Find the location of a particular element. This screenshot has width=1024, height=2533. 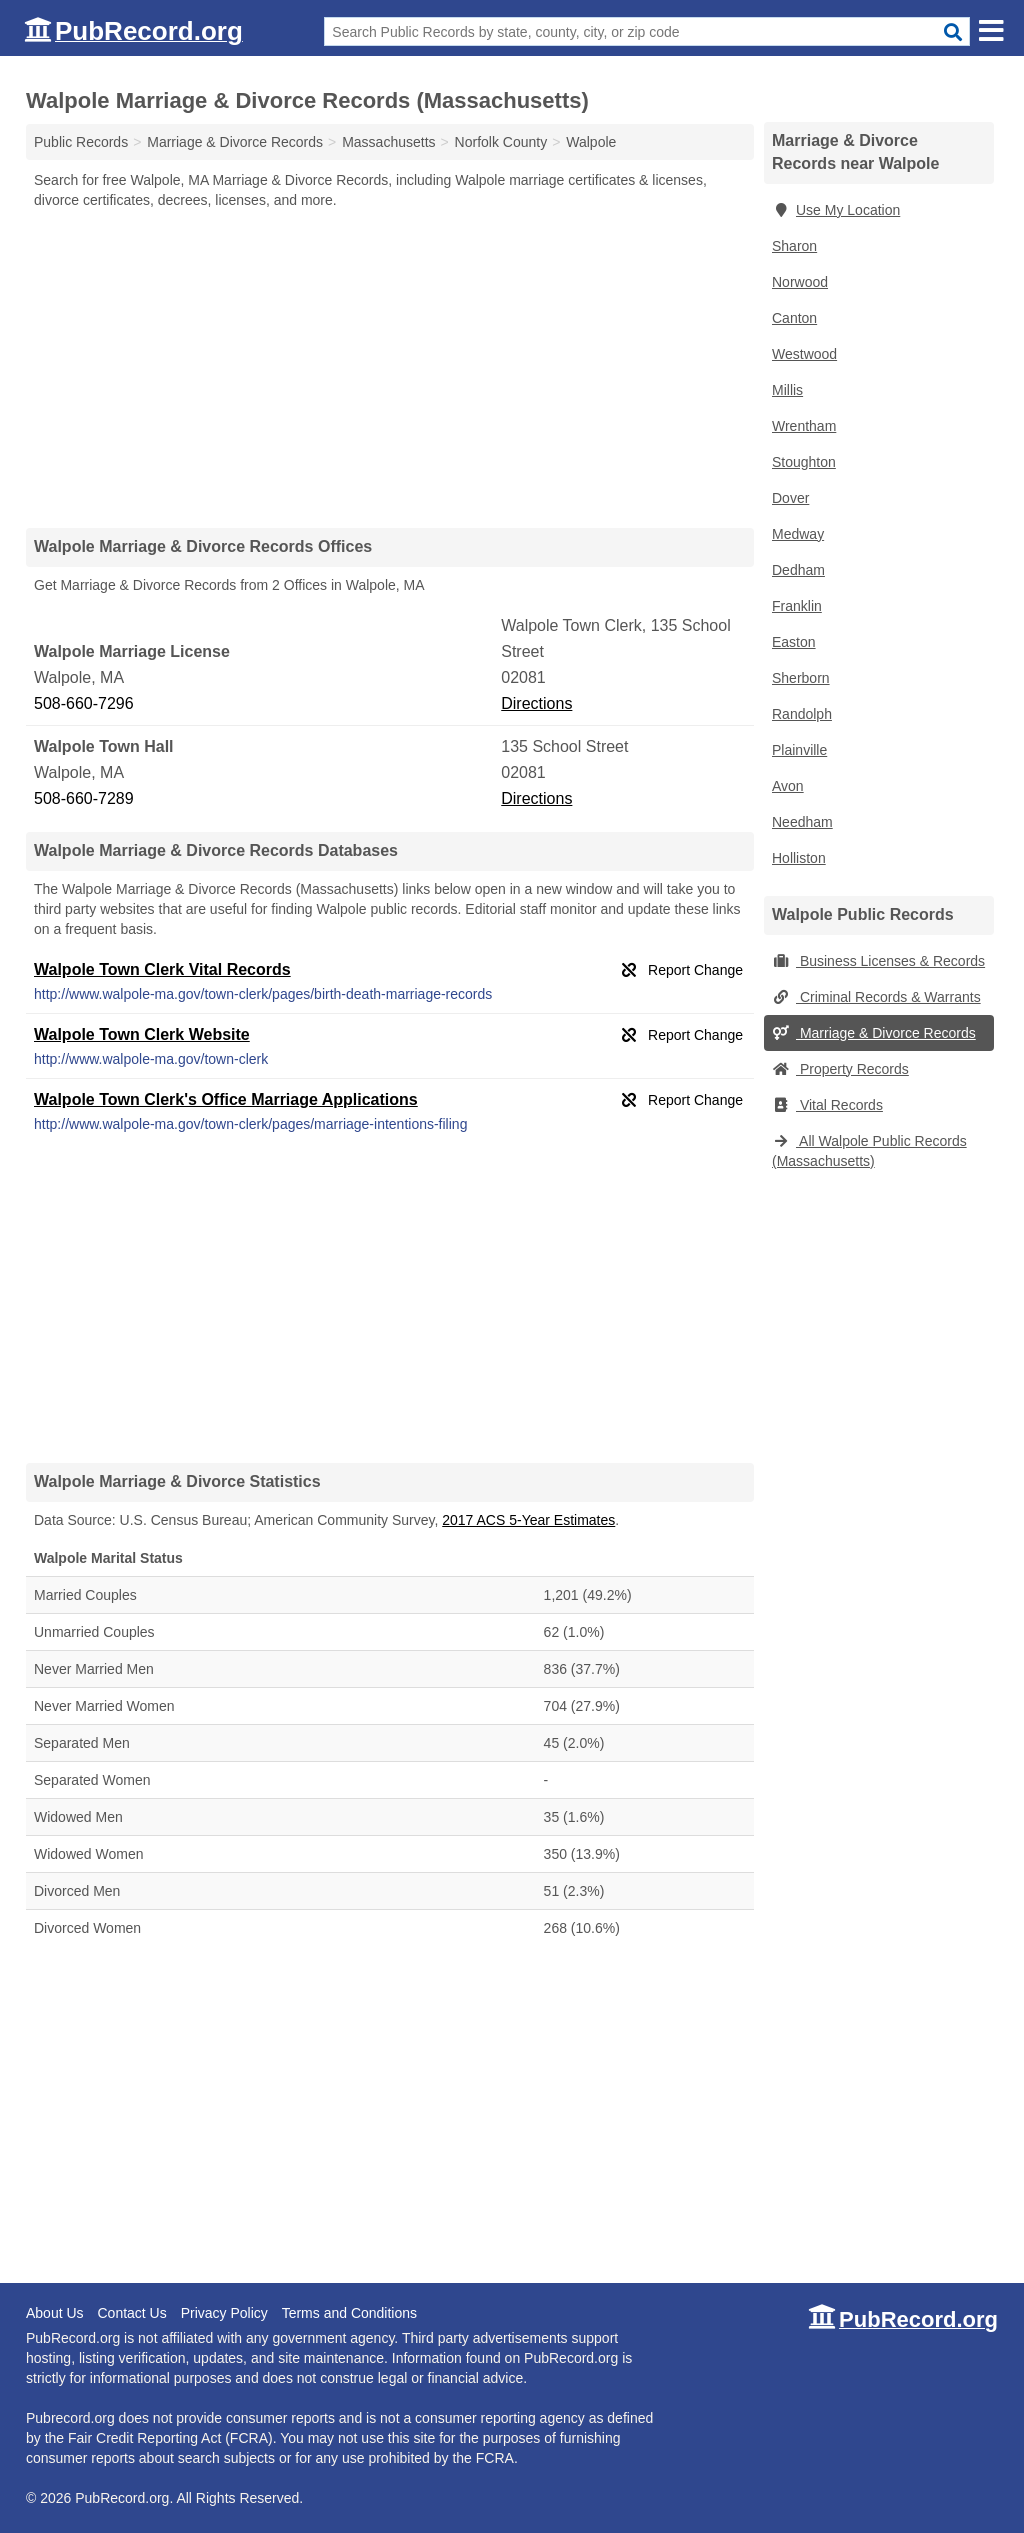

Randolph is located at coordinates (802, 714).